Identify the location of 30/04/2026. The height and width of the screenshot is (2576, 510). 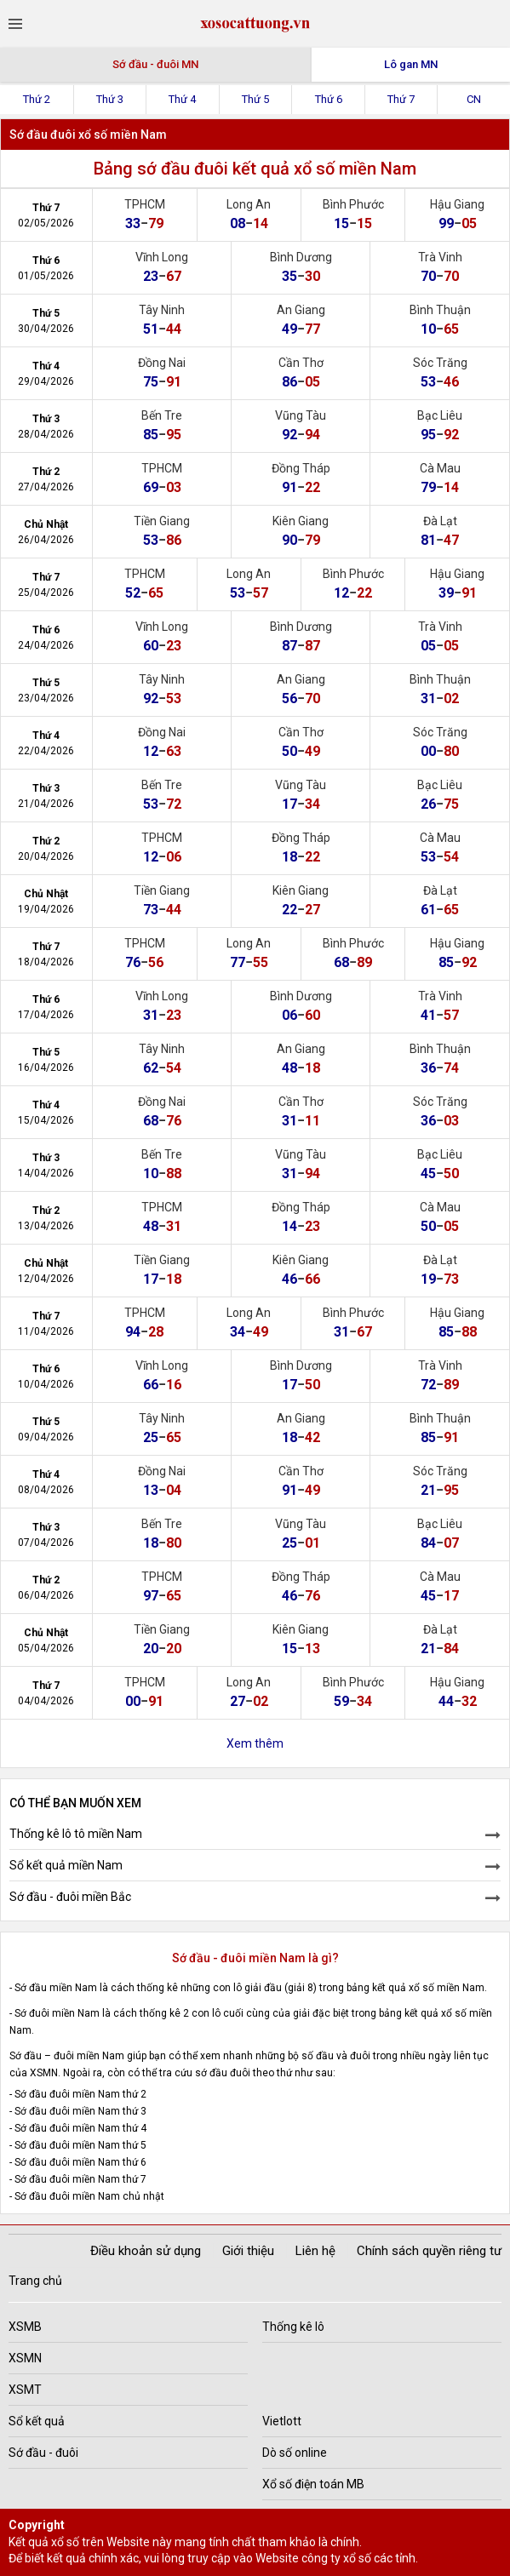
(46, 329).